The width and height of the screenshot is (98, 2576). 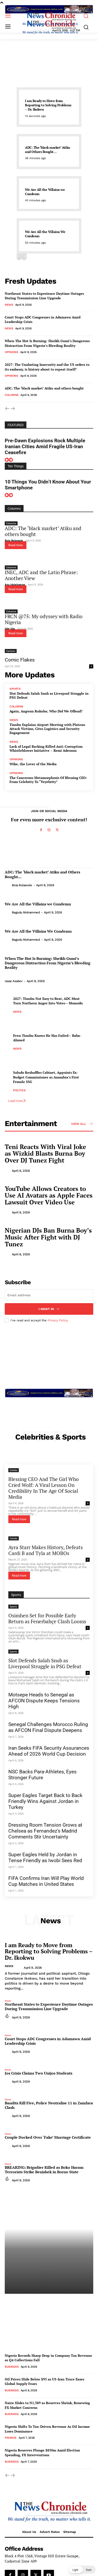 I want to click on Lack of Legal Backing Killed Anti-Corruption Whistleblower Initiative – Kemi Adeosun, so click(x=46, y=748).